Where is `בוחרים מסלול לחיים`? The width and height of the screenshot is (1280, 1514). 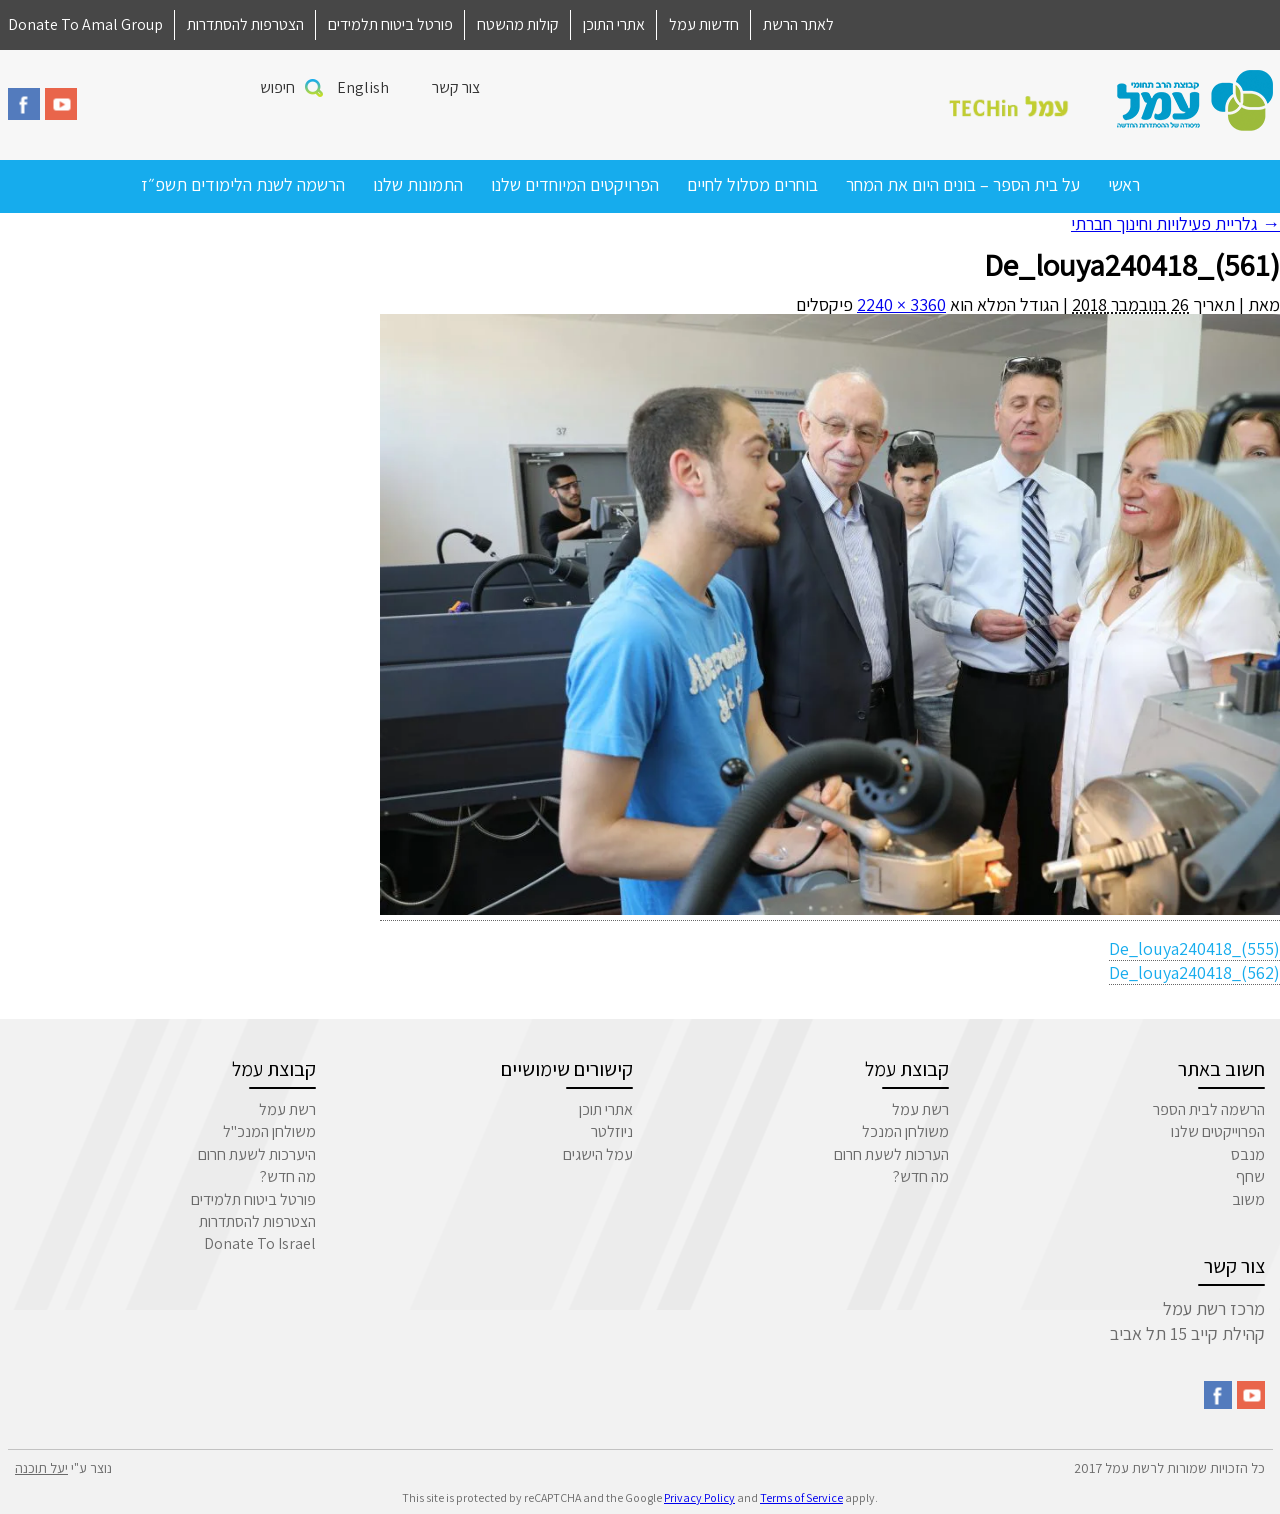
בוחרים מסלול לחיים is located at coordinates (752, 184).